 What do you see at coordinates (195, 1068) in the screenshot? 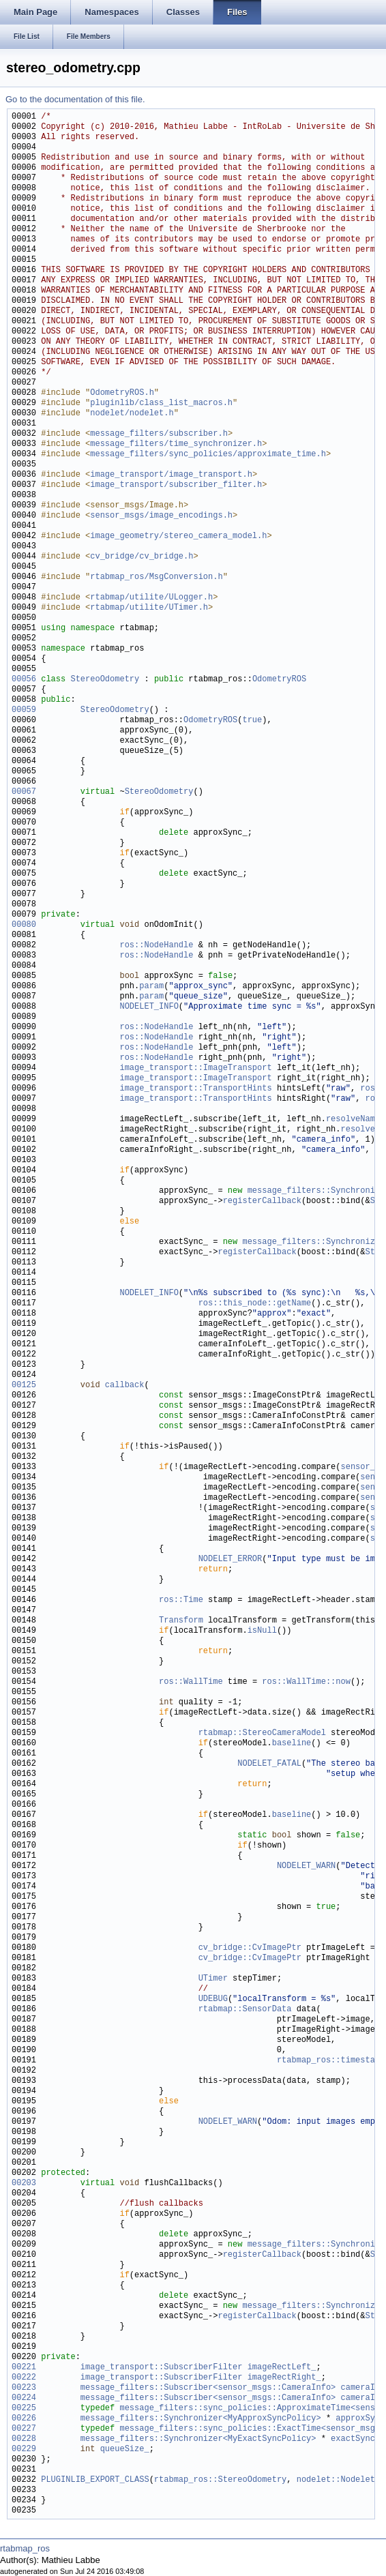
I see `image_transport::ImageTransport` at bounding box center [195, 1068].